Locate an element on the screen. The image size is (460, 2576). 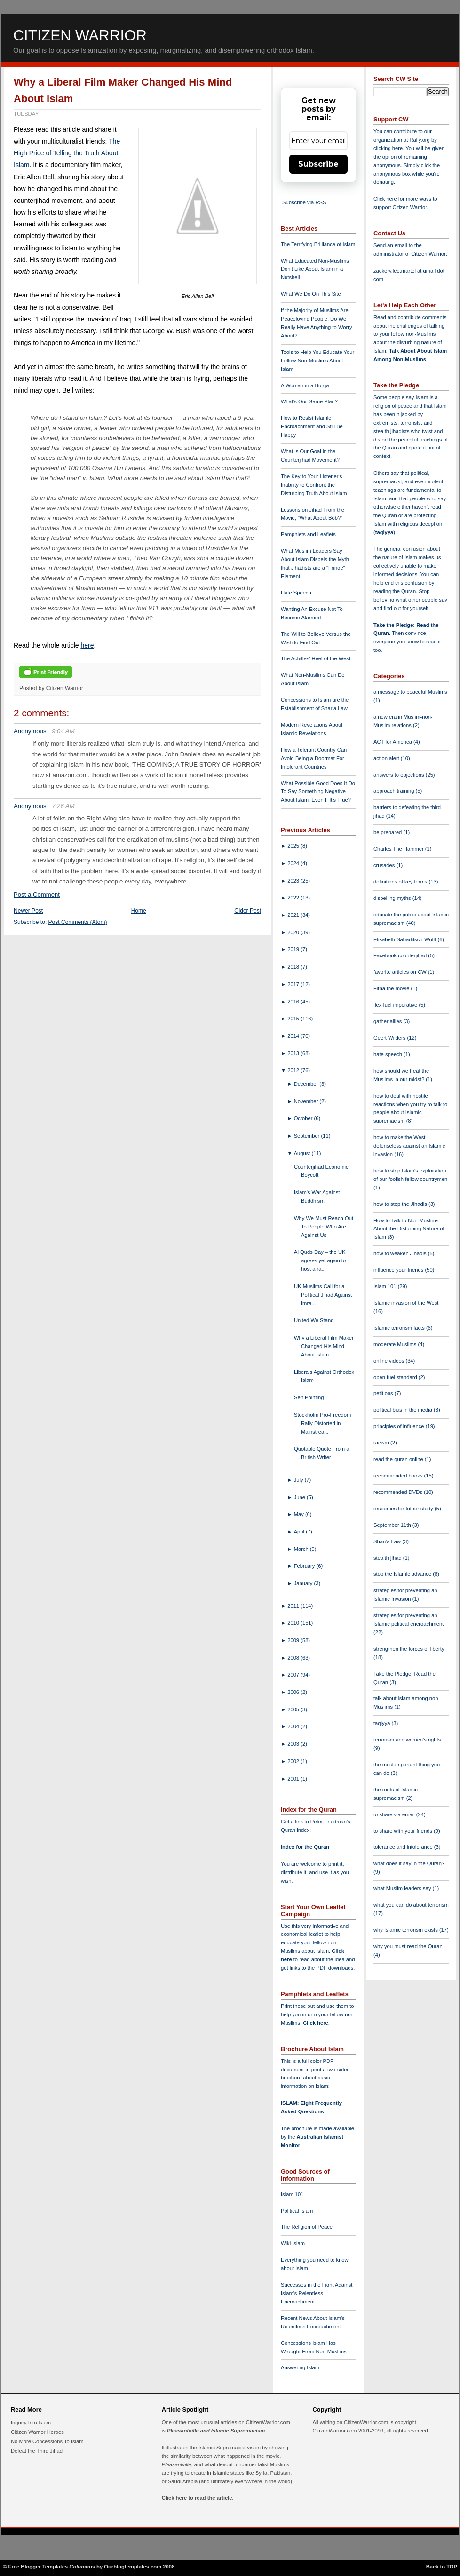
How a Tolerant Country Can Avoid Being a Doormat For Intolerant Countries is located at coordinates (314, 758).